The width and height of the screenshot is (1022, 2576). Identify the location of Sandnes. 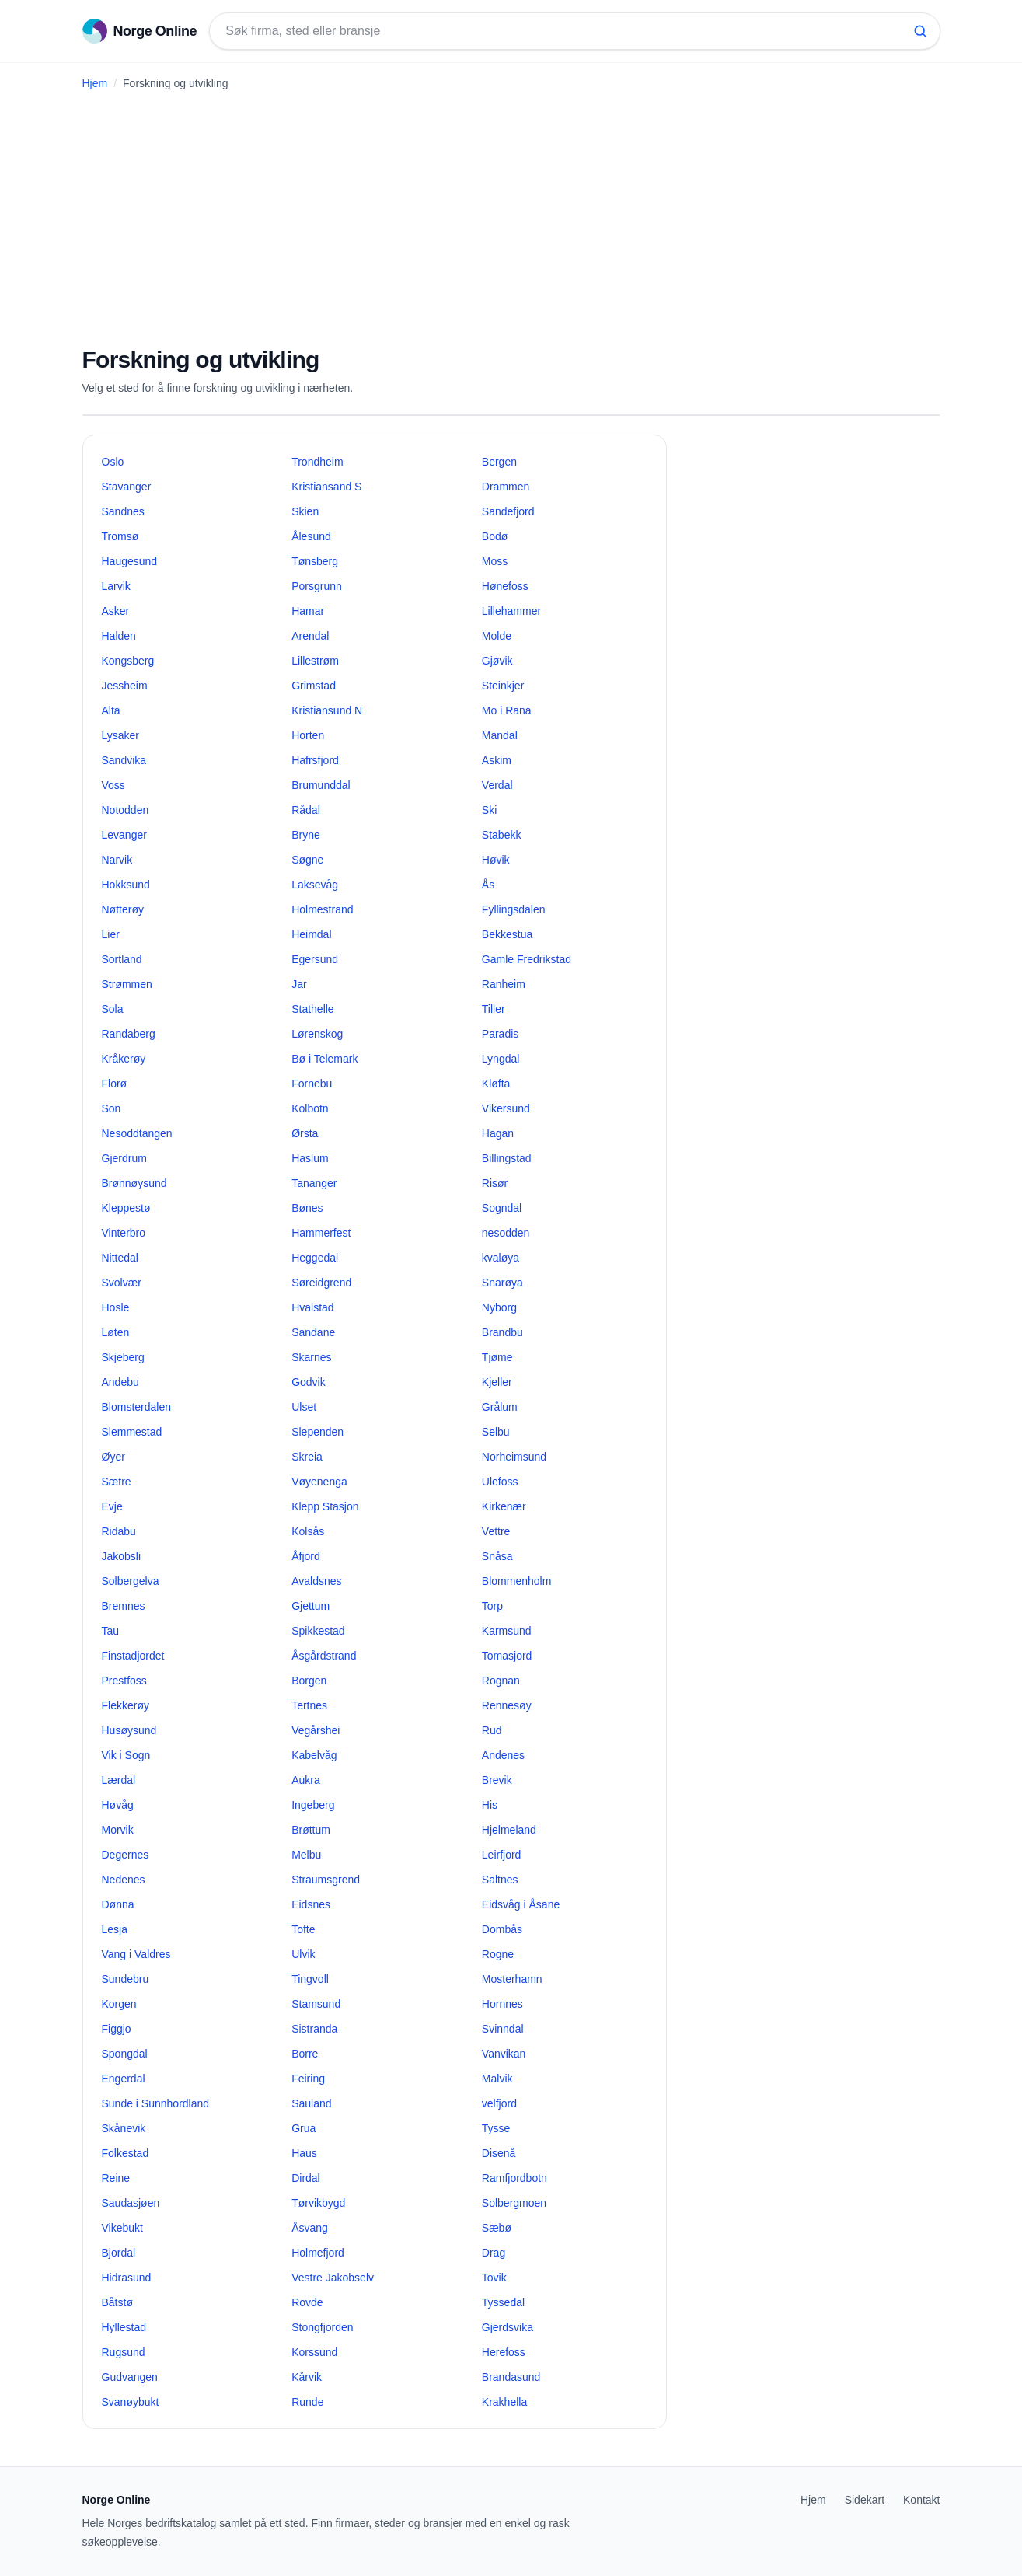
(123, 511).